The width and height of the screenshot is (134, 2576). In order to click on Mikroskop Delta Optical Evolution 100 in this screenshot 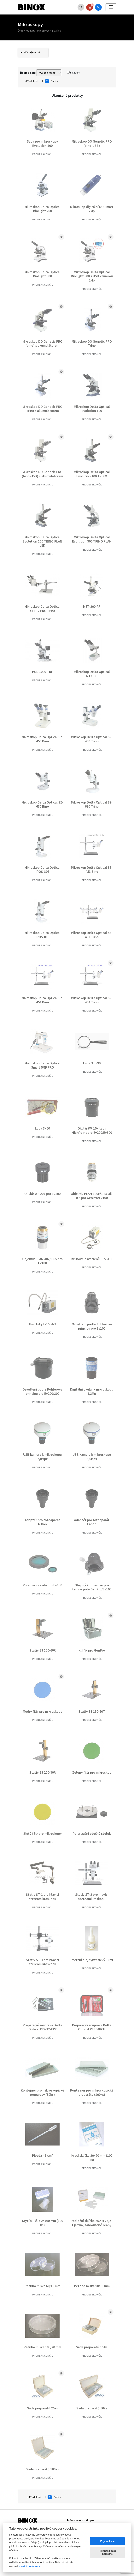, I will do `click(92, 408)`.